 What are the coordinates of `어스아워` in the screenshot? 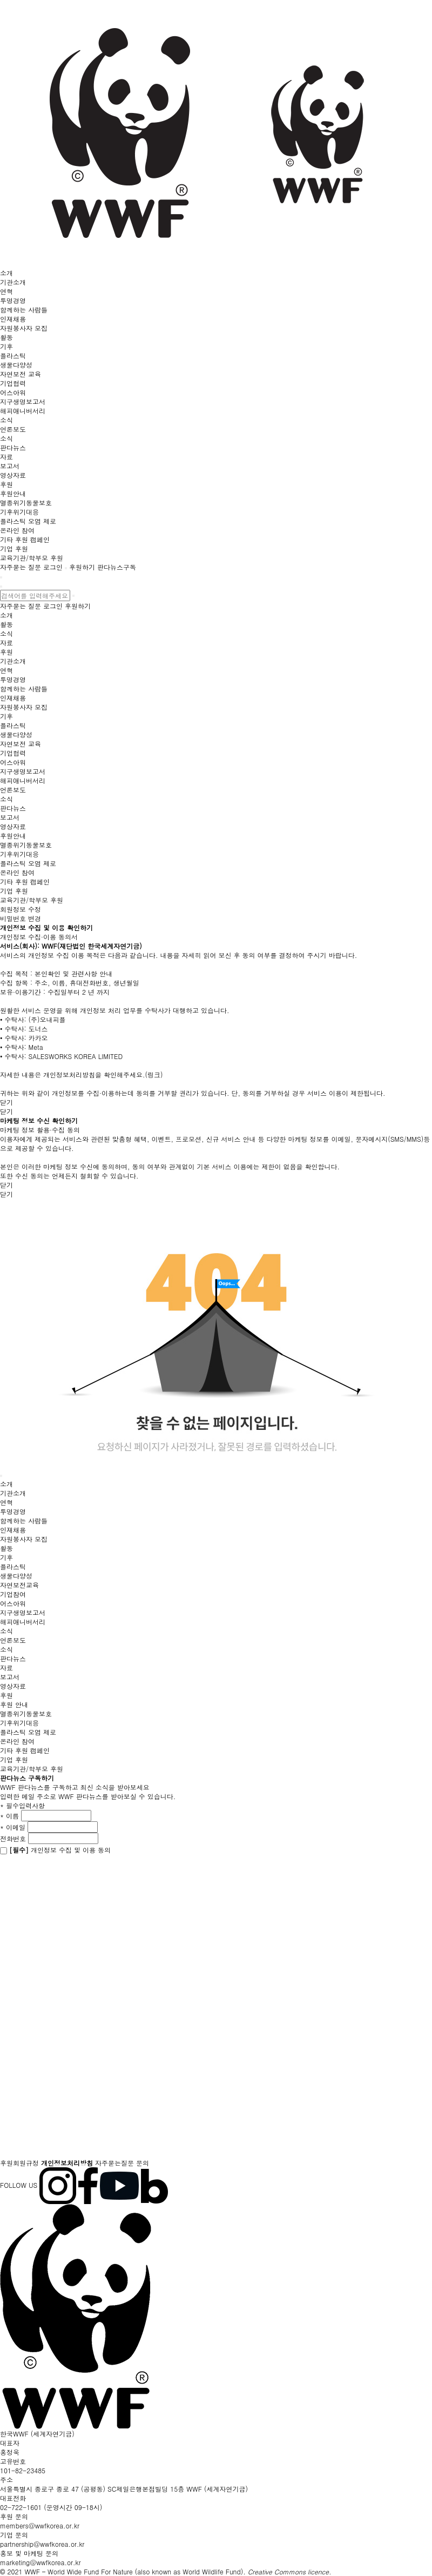 It's located at (13, 392).